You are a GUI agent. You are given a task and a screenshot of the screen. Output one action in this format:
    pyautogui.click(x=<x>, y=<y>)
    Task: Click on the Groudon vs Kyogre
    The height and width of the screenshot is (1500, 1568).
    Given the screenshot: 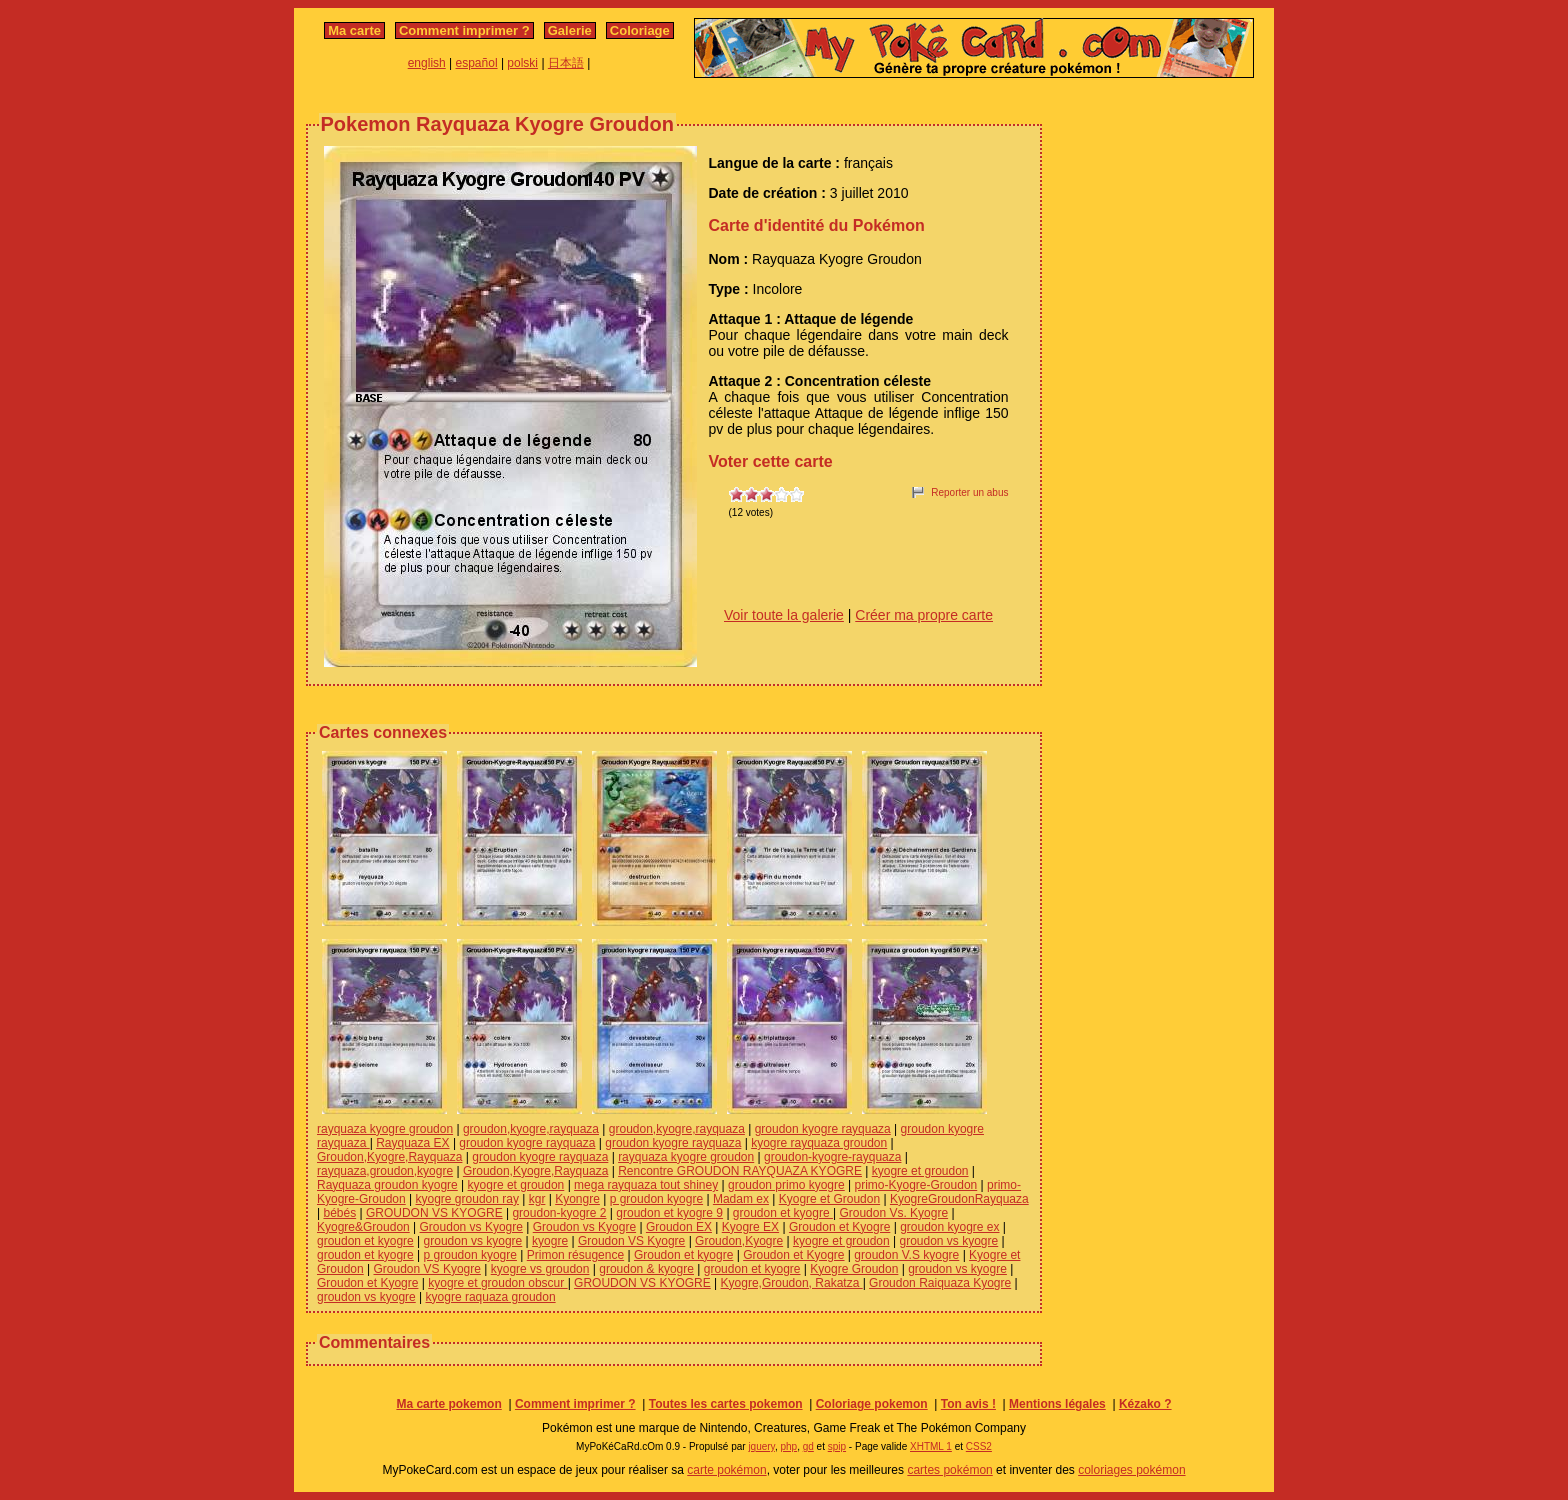 What is the action you would take?
    pyautogui.click(x=471, y=1227)
    